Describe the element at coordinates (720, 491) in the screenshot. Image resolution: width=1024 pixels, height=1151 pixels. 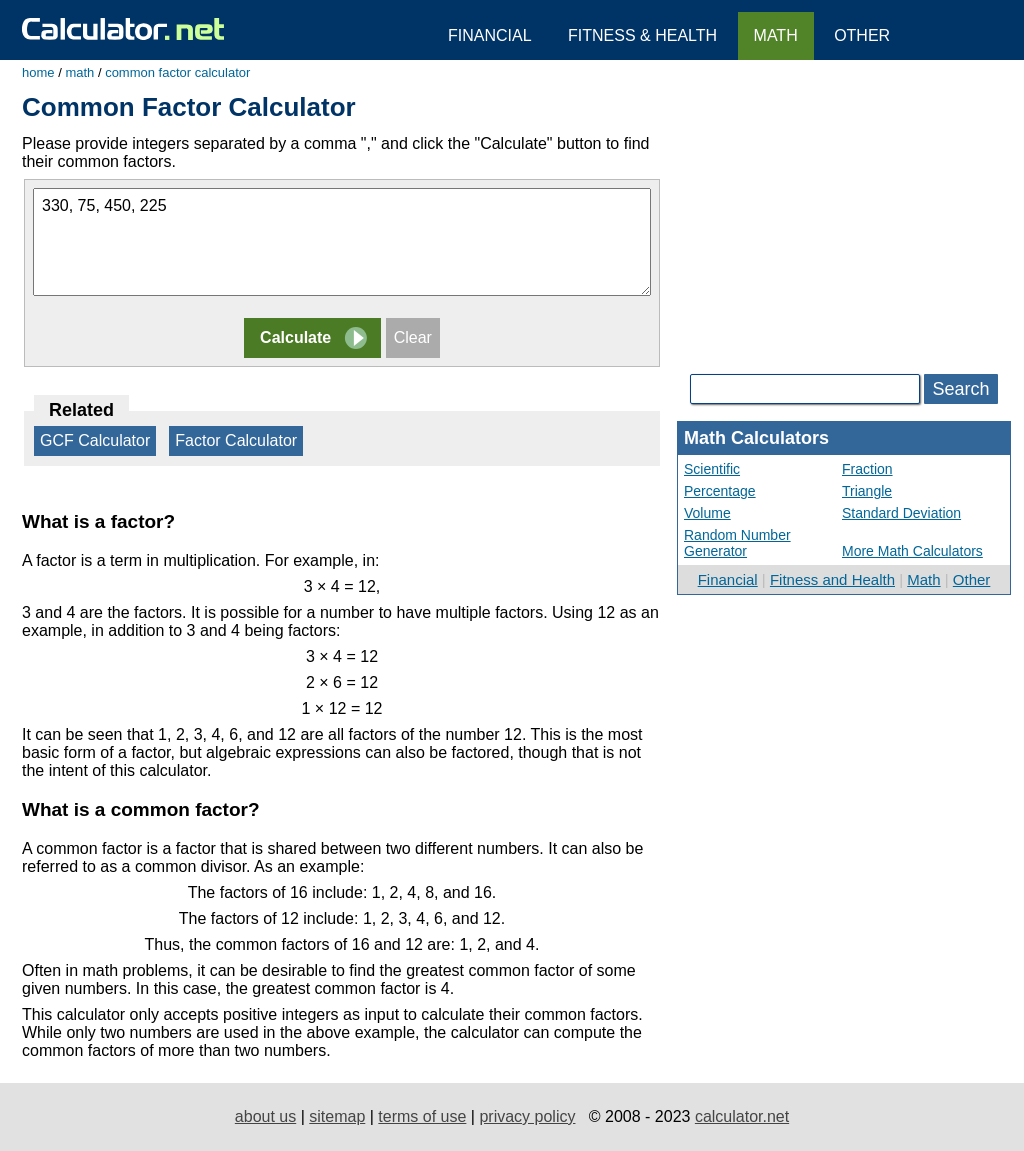
I see `Percentage` at that location.